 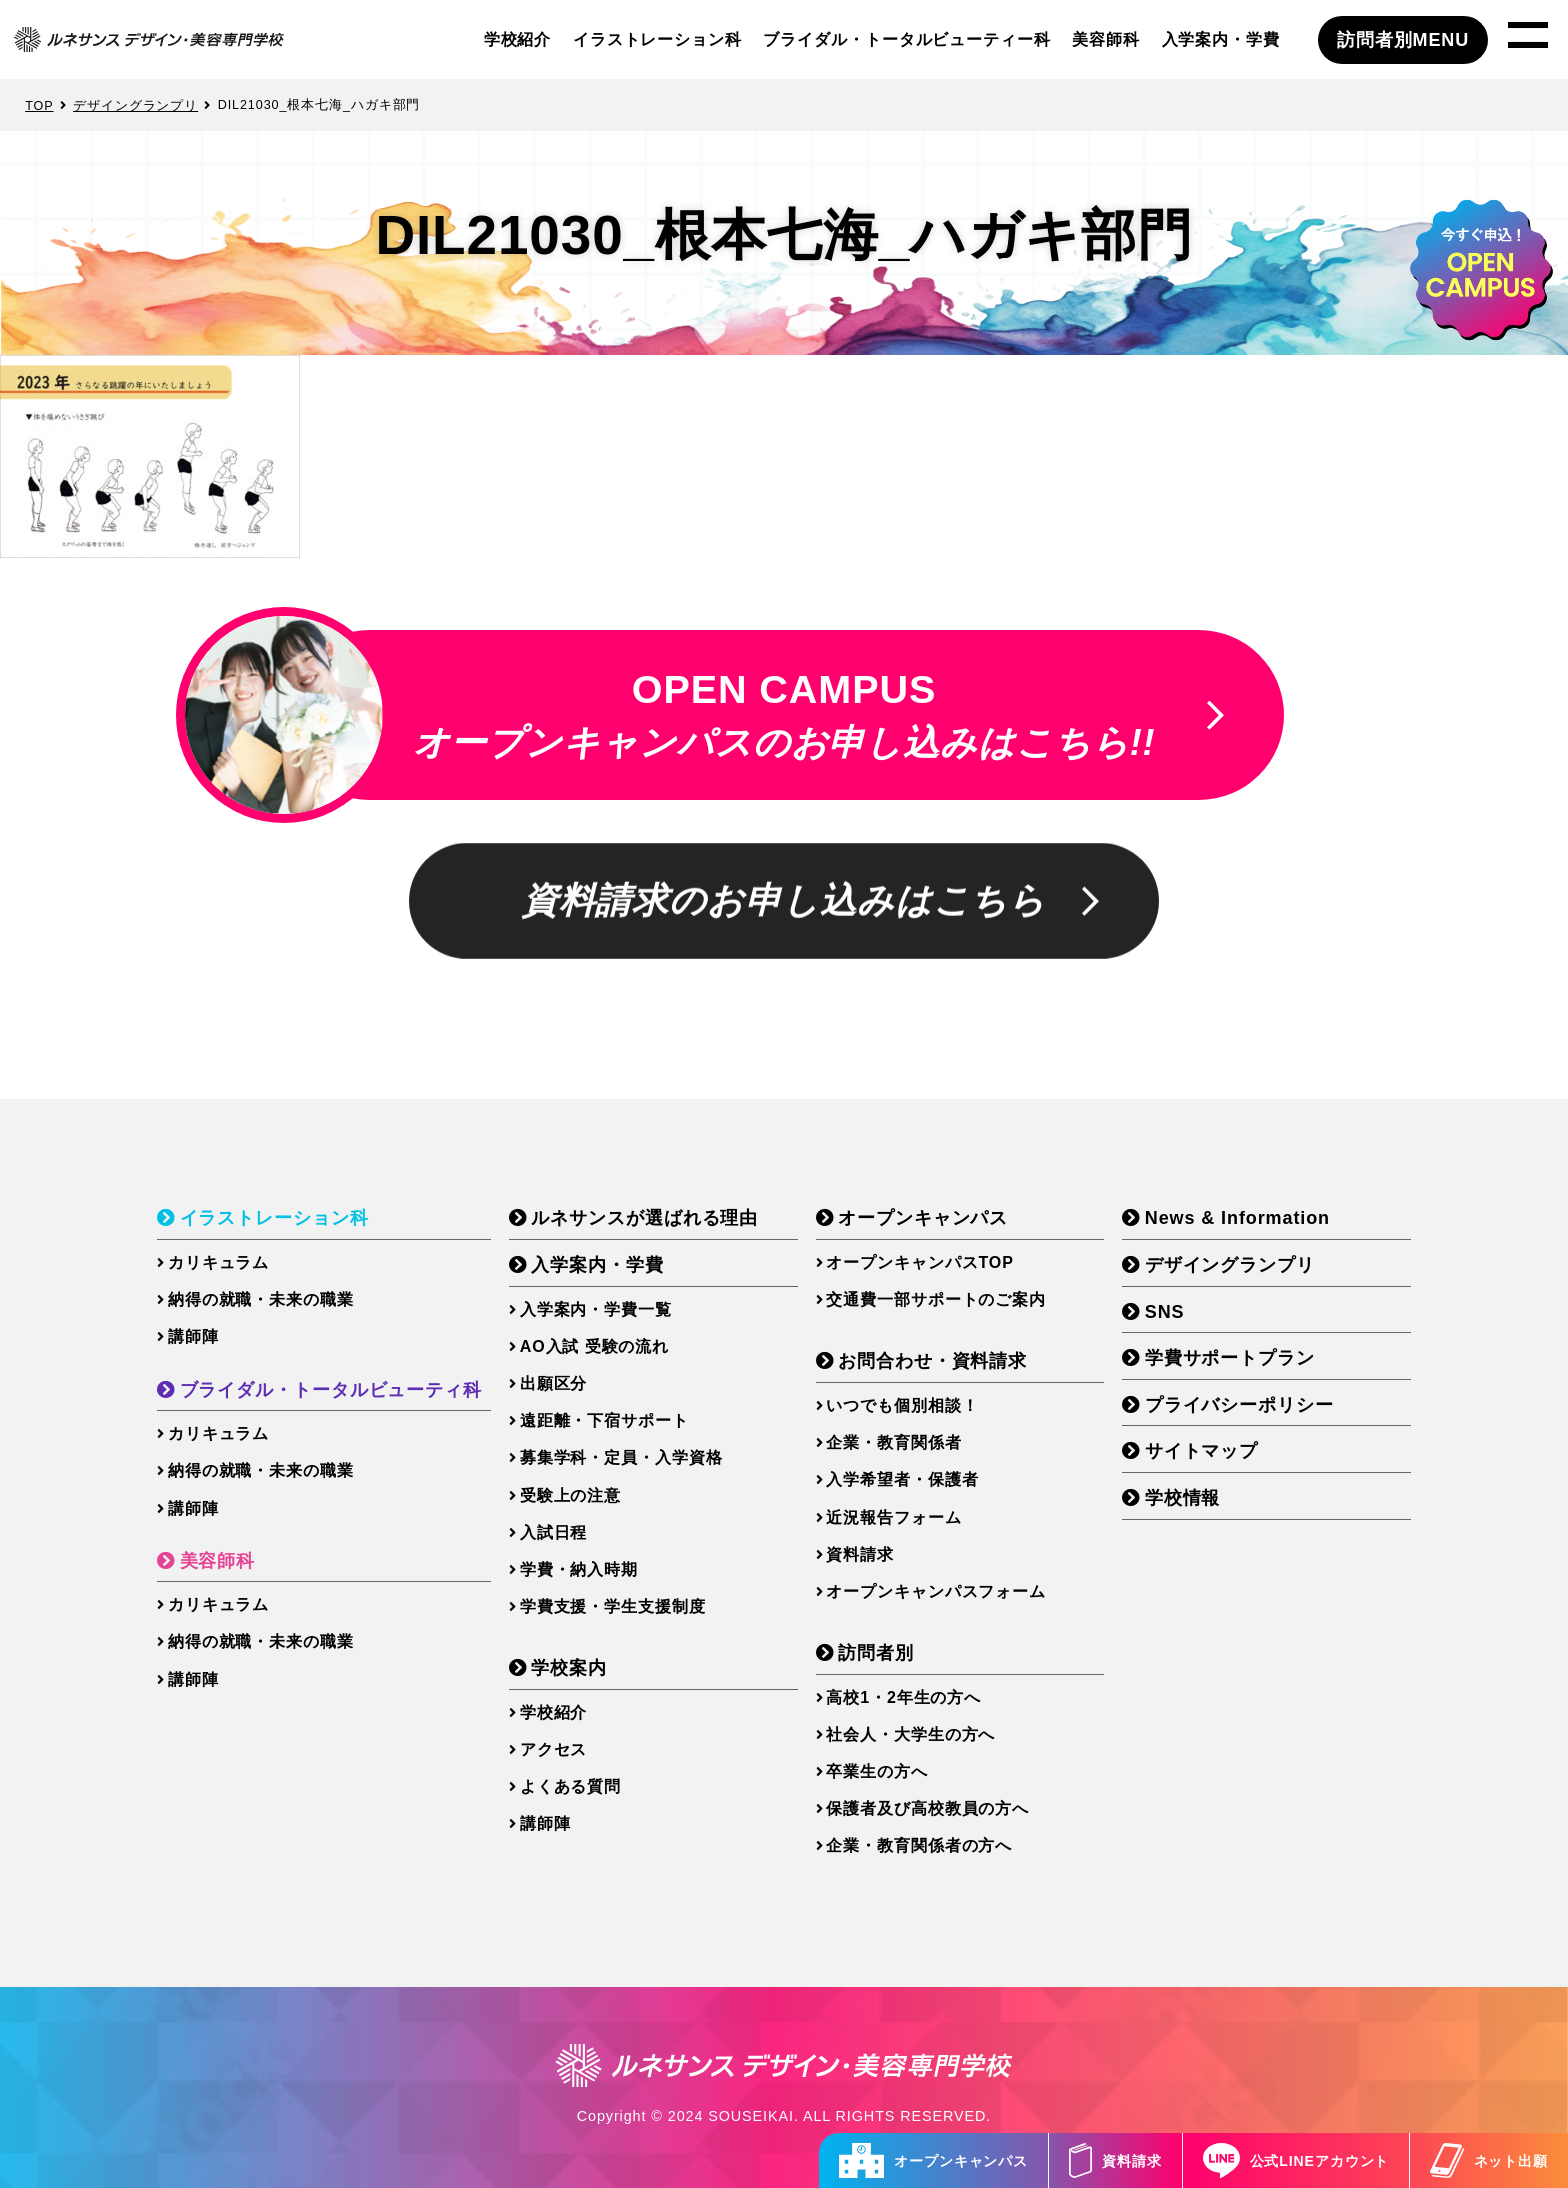 What do you see at coordinates (1115, 2160) in the screenshot?
I see `資料請求` at bounding box center [1115, 2160].